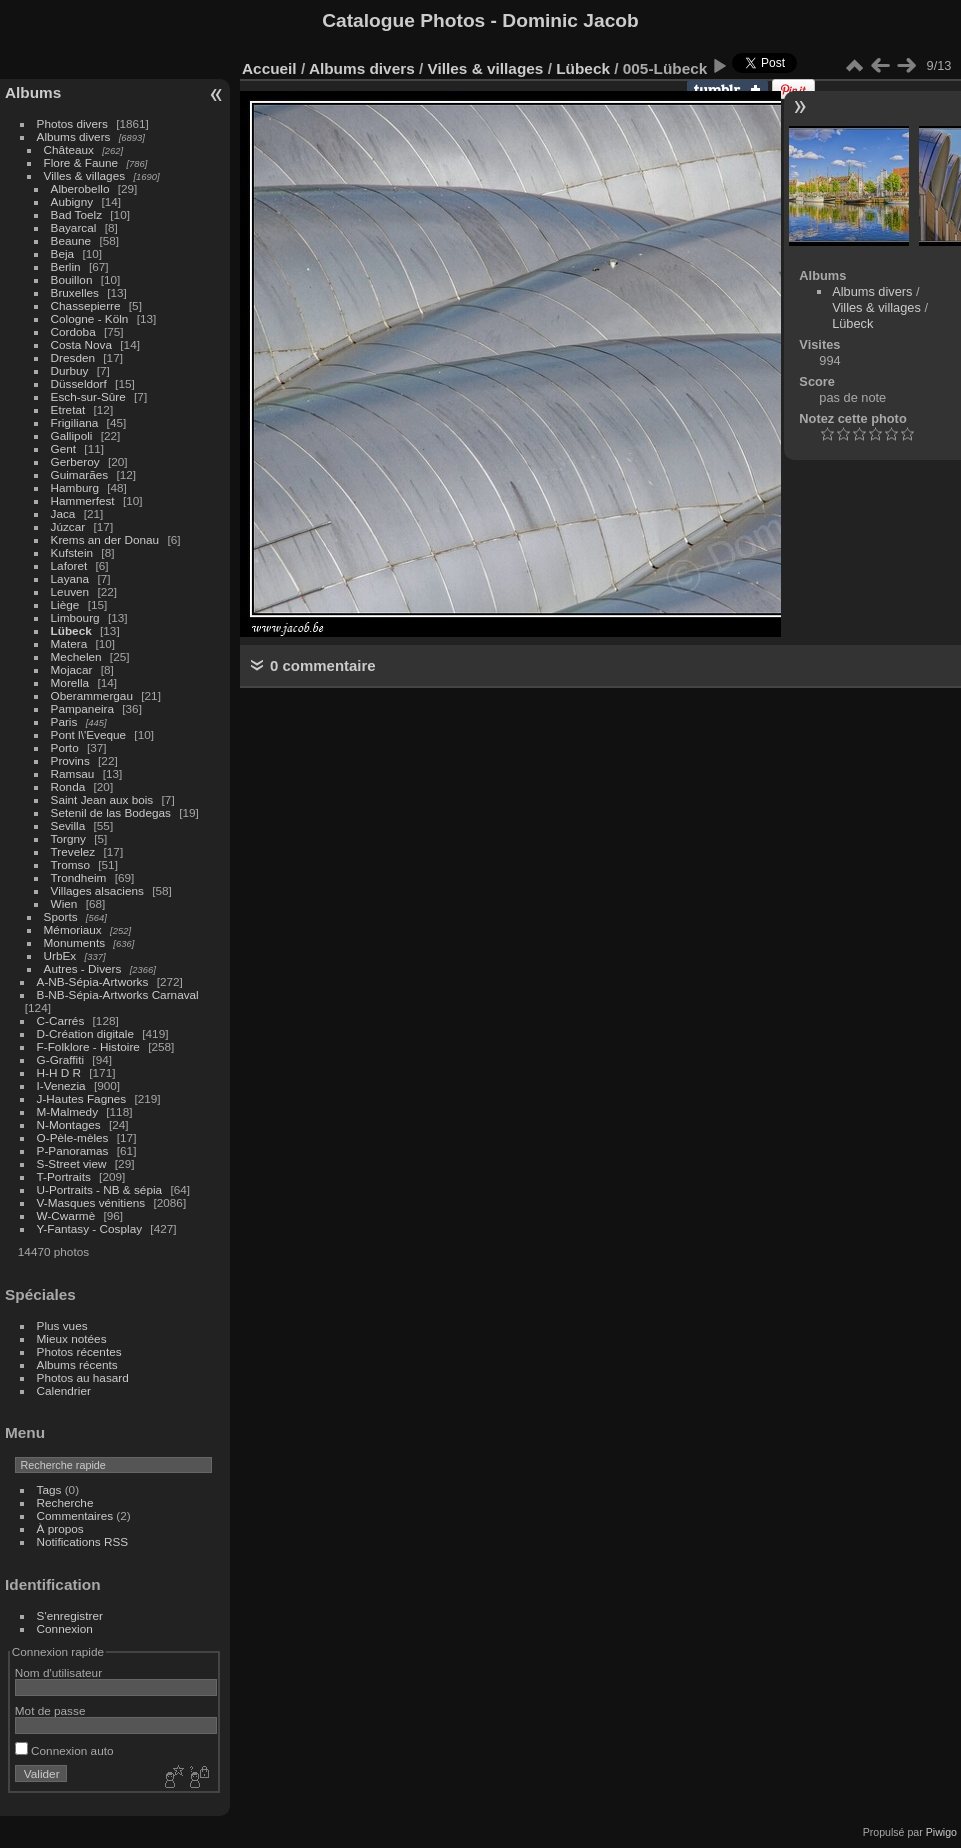 This screenshot has height=1848, width=961. Describe the element at coordinates (72, 435) in the screenshot. I see `Gallipoli` at that location.